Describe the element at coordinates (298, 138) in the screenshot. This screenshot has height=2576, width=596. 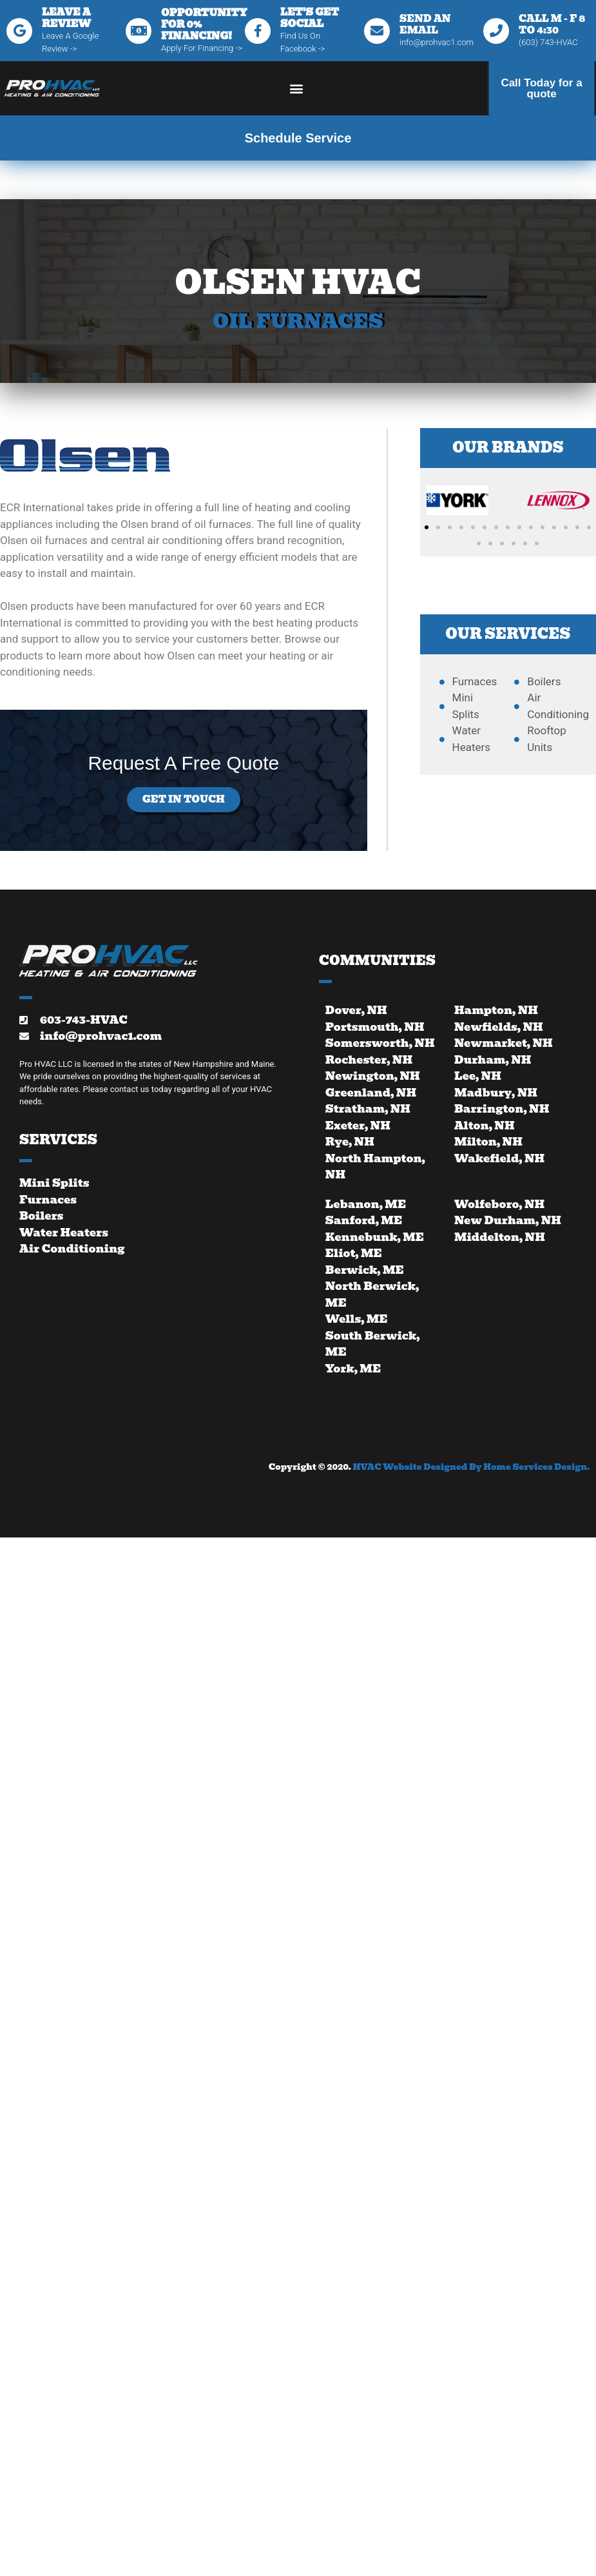
I see `Schedule Service` at that location.